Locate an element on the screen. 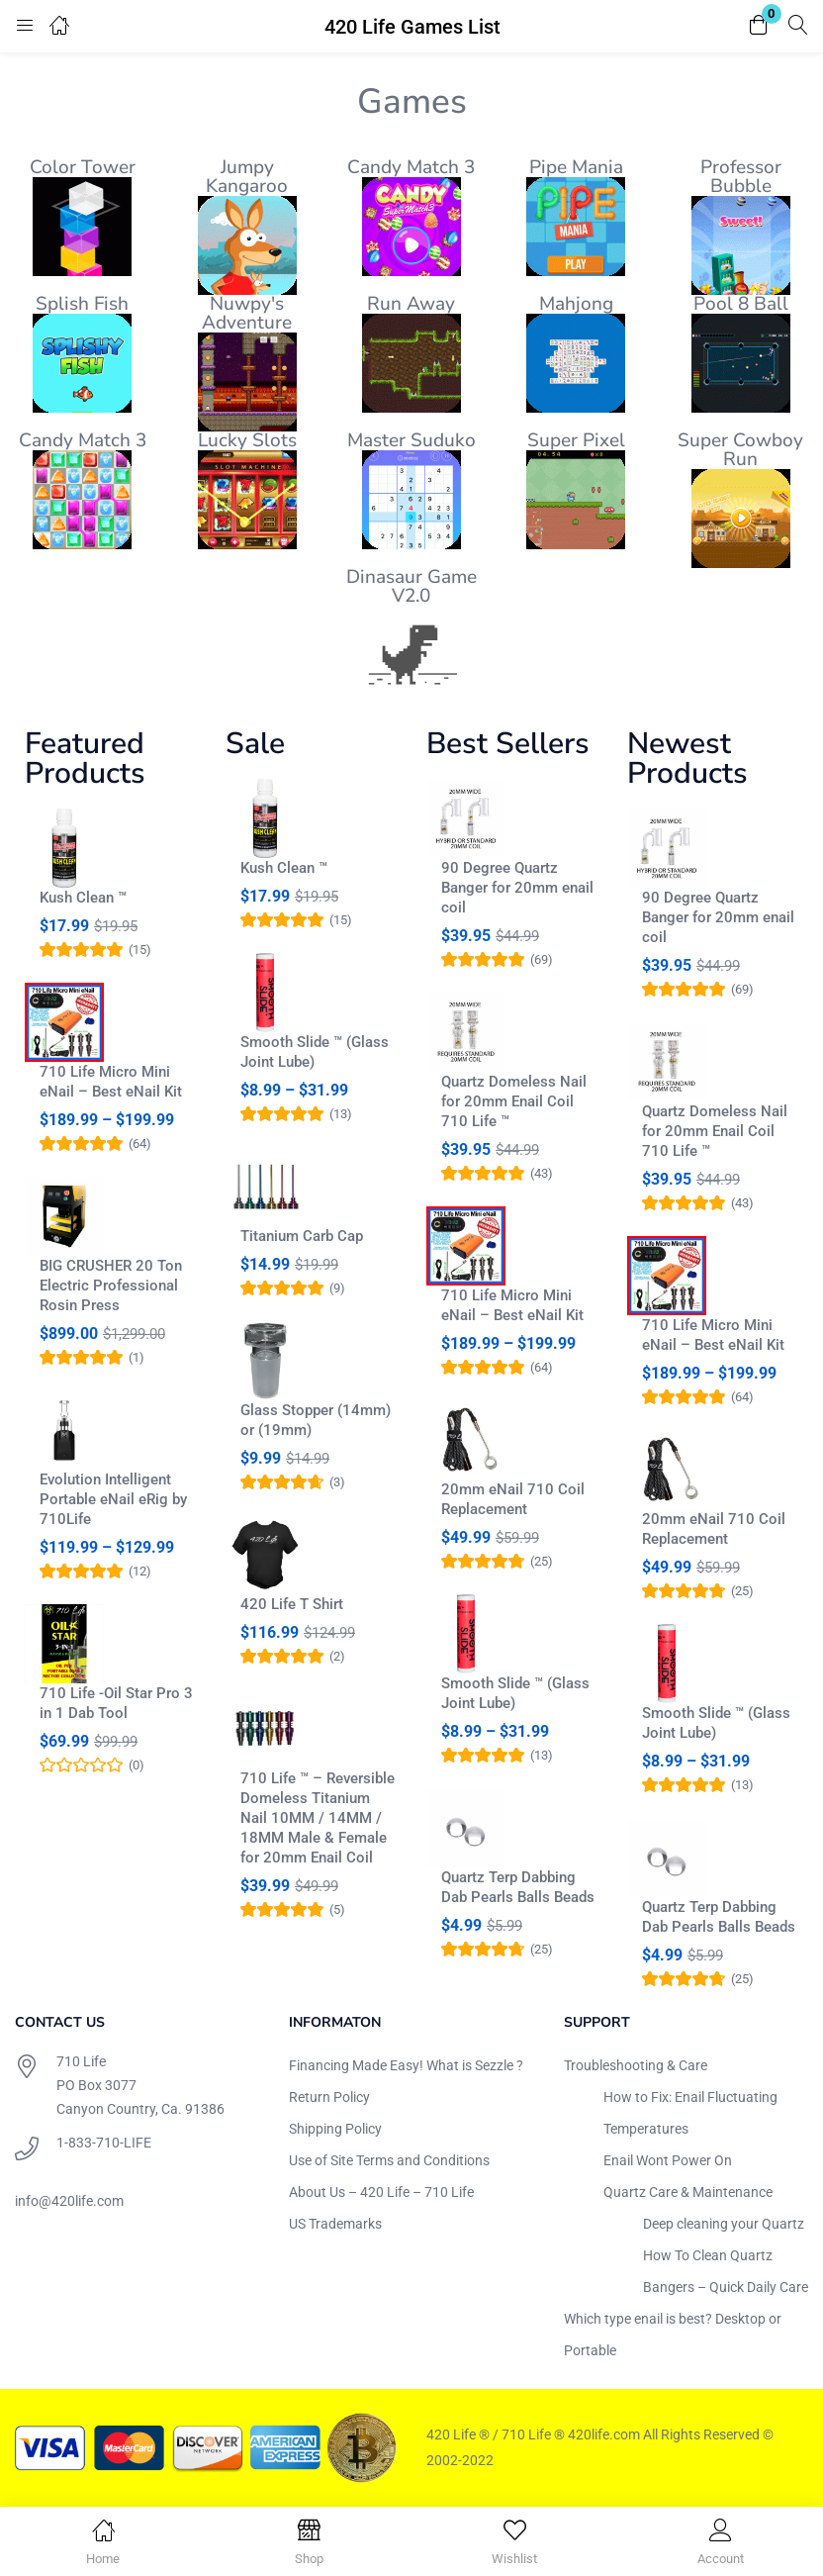 The width and height of the screenshot is (823, 2576). Deep cleaning your Quartz is located at coordinates (723, 2224).